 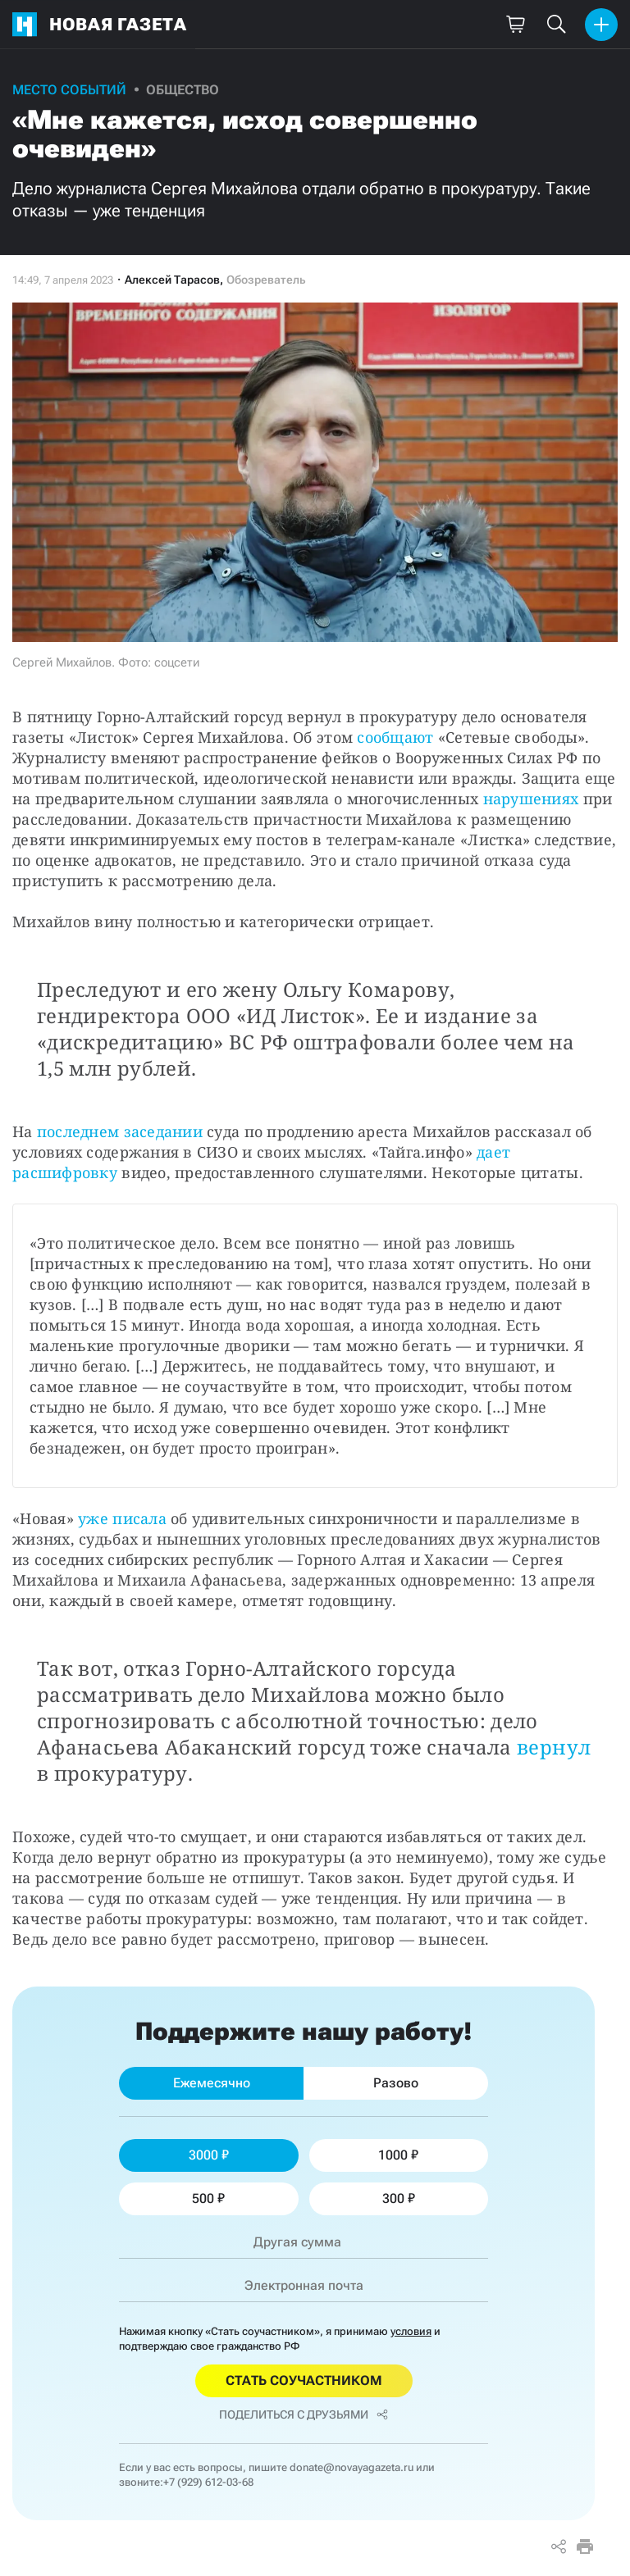 I want to click on последнем заседании, so click(x=120, y=1131).